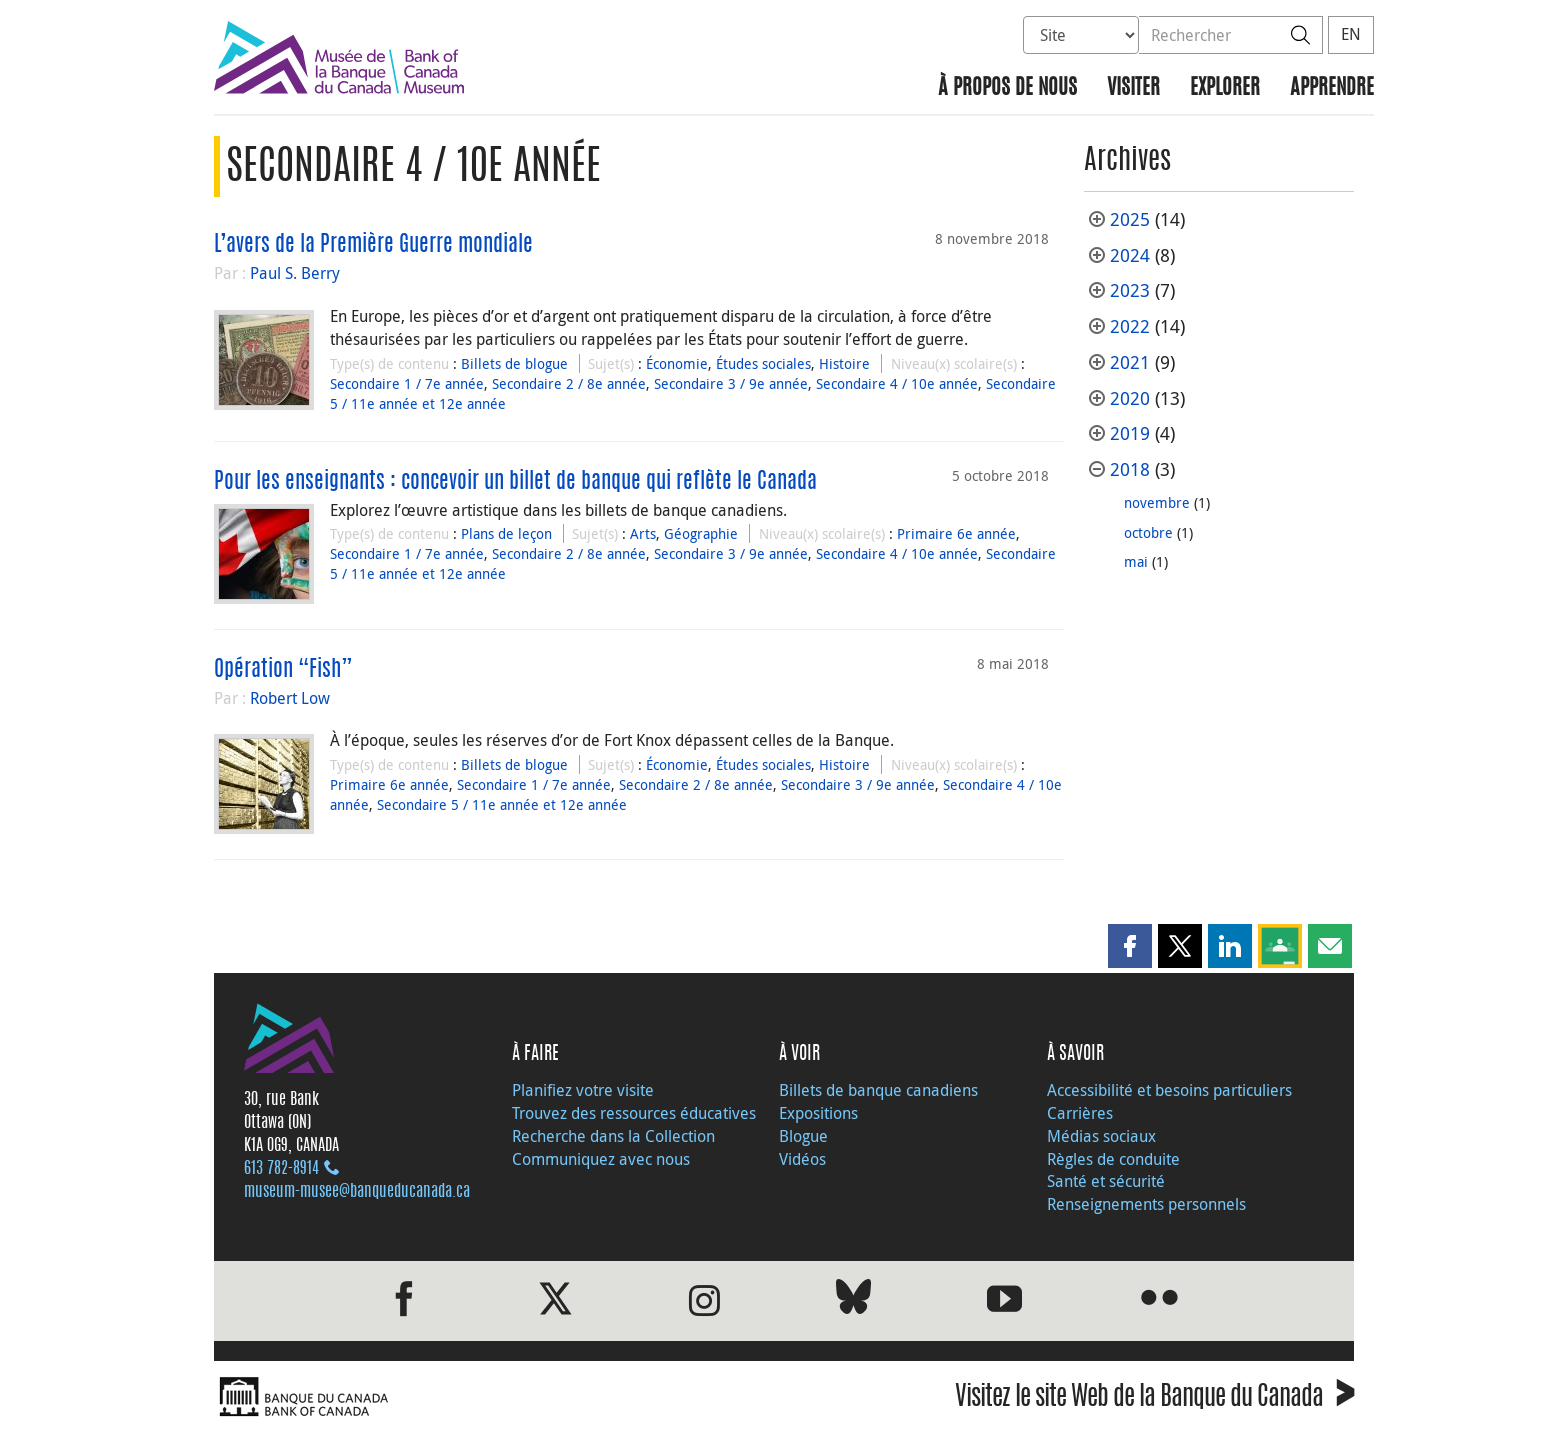 The image size is (1568, 1434). Describe the element at coordinates (1130, 290) in the screenshot. I see `2023` at that location.